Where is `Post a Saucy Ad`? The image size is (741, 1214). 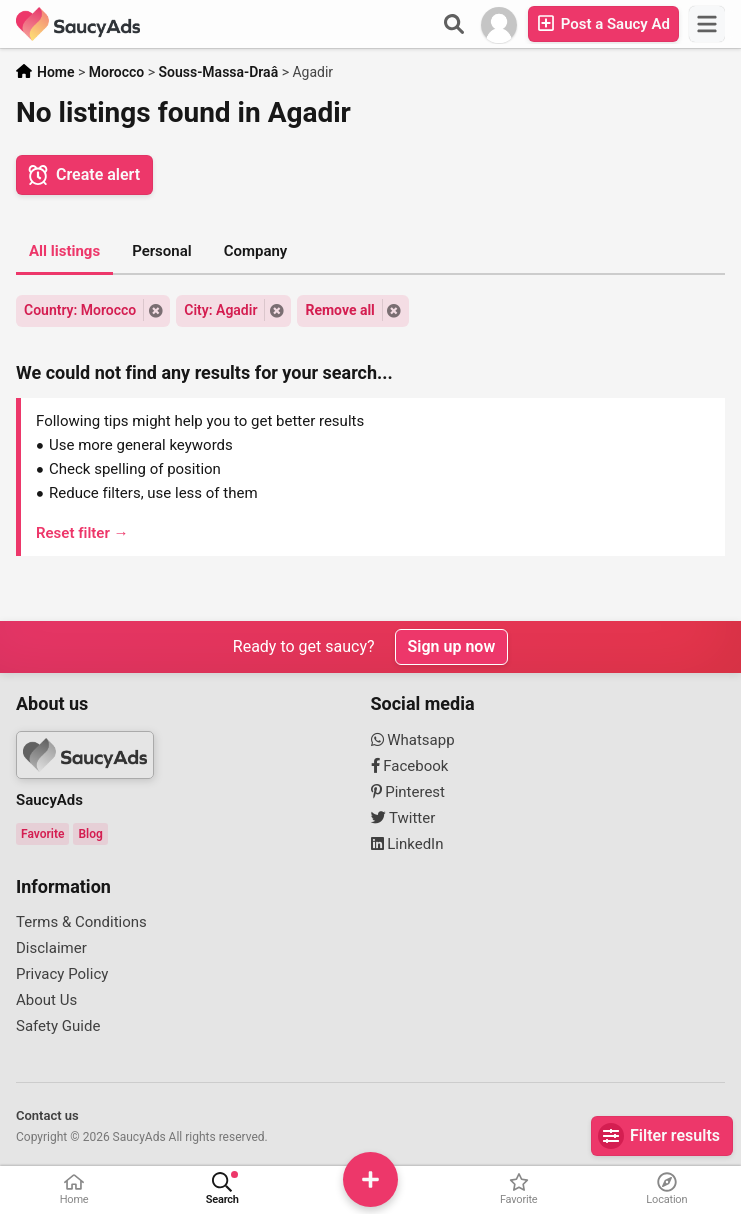
Post a Saucy Ad is located at coordinates (603, 23).